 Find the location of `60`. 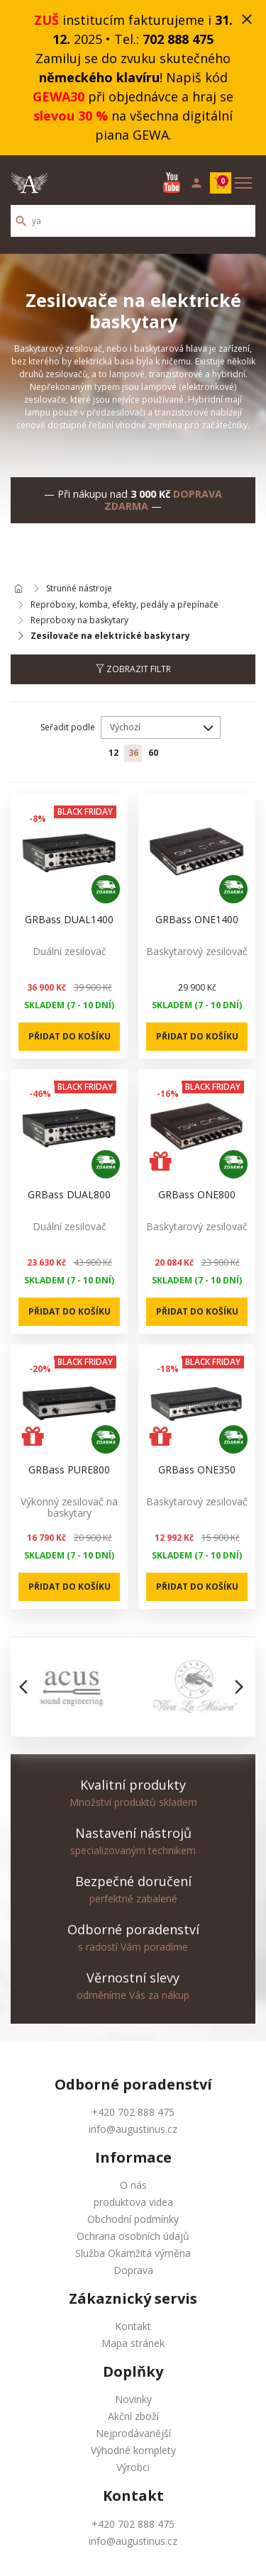

60 is located at coordinates (153, 753).